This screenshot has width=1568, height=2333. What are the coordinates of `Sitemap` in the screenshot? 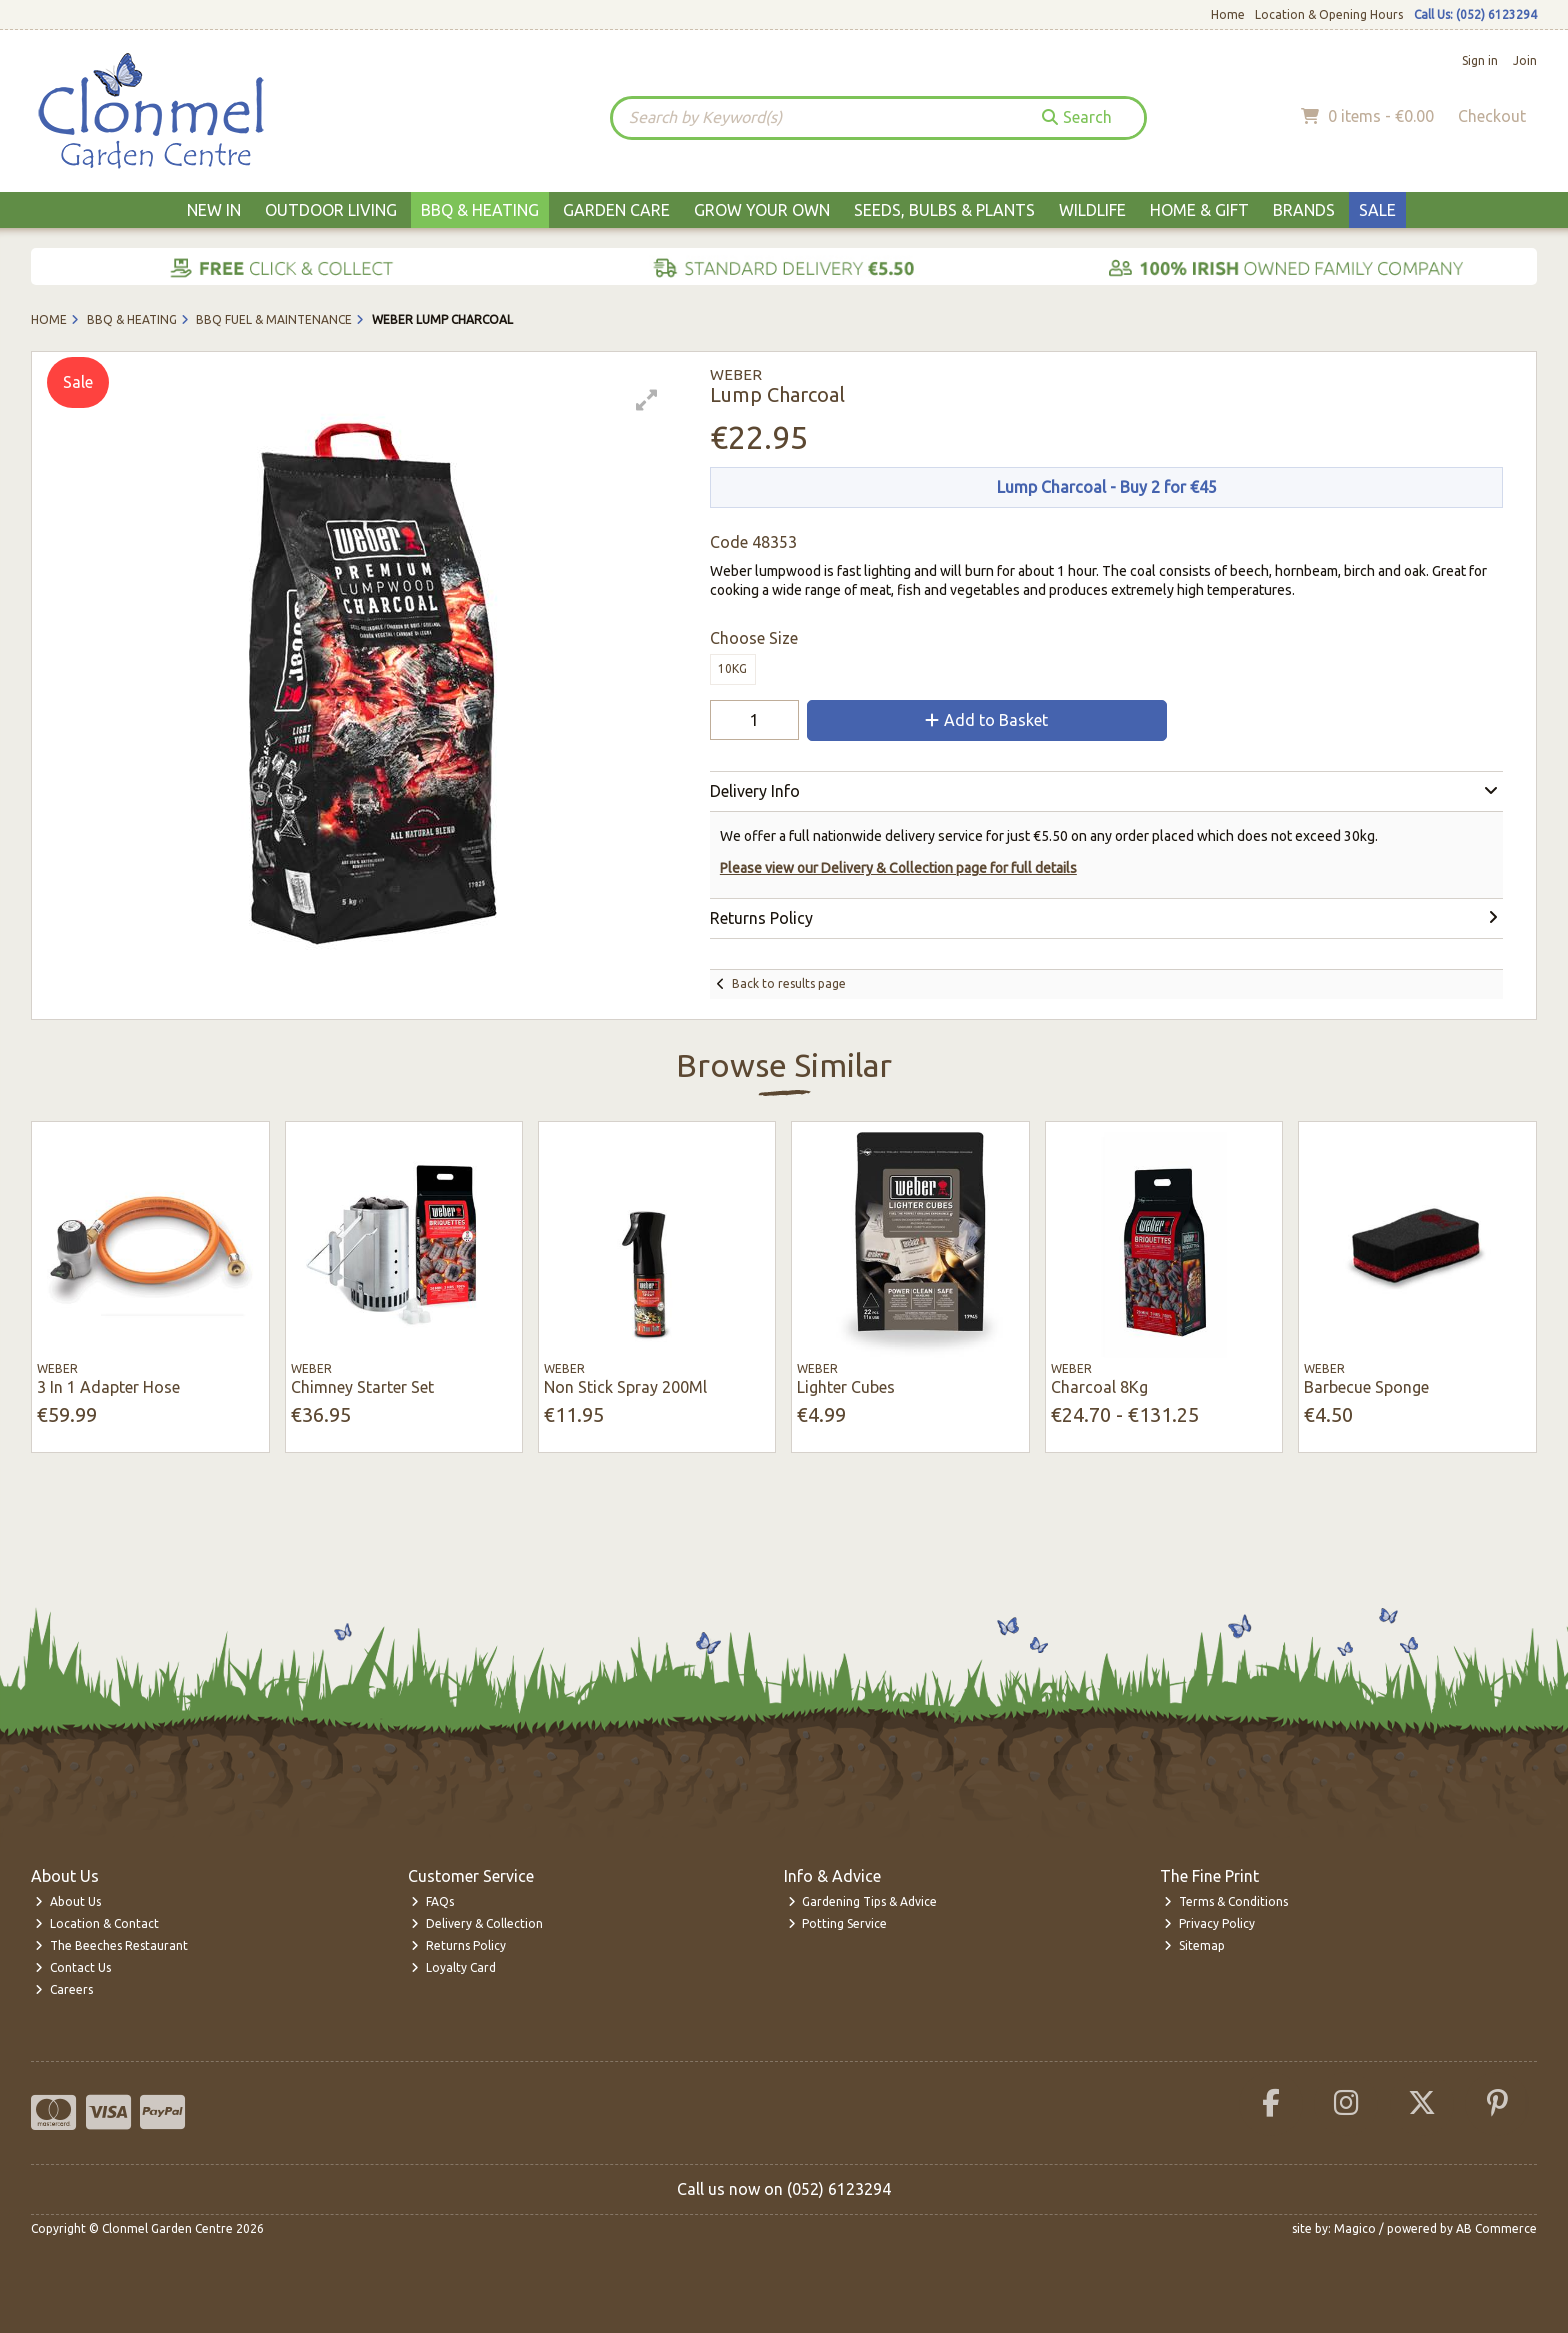 It's located at (1194, 1945).